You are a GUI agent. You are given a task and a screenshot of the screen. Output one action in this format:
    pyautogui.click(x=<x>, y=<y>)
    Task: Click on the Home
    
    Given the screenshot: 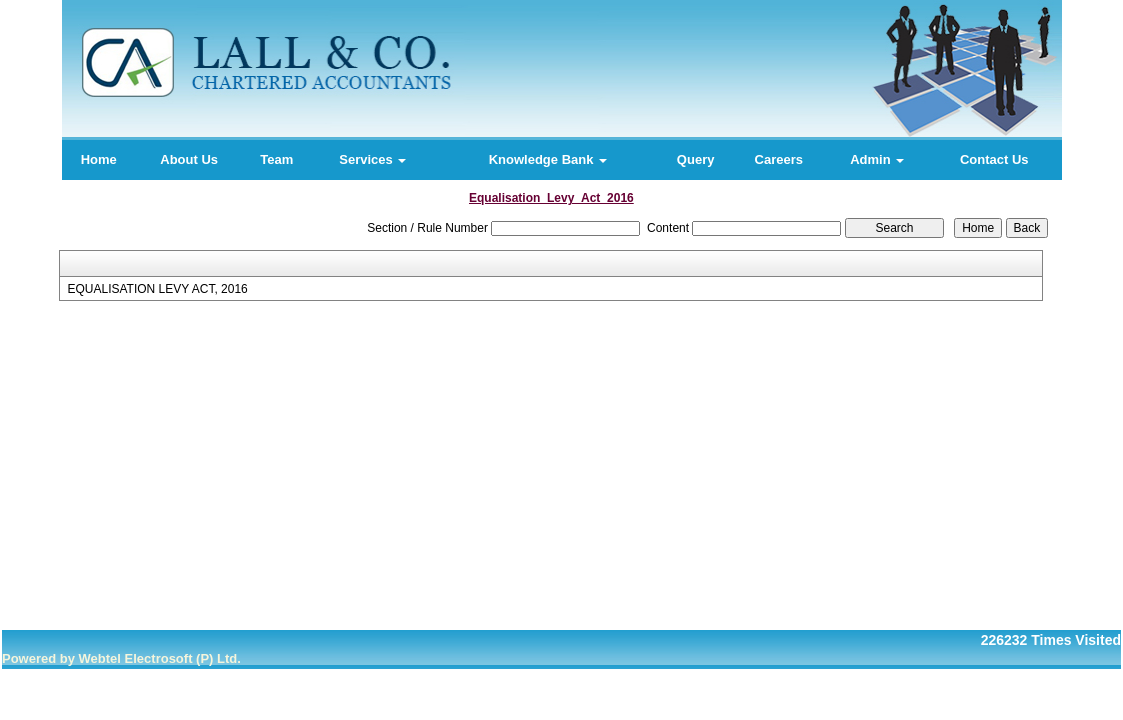 What is the action you would take?
    pyautogui.click(x=99, y=159)
    